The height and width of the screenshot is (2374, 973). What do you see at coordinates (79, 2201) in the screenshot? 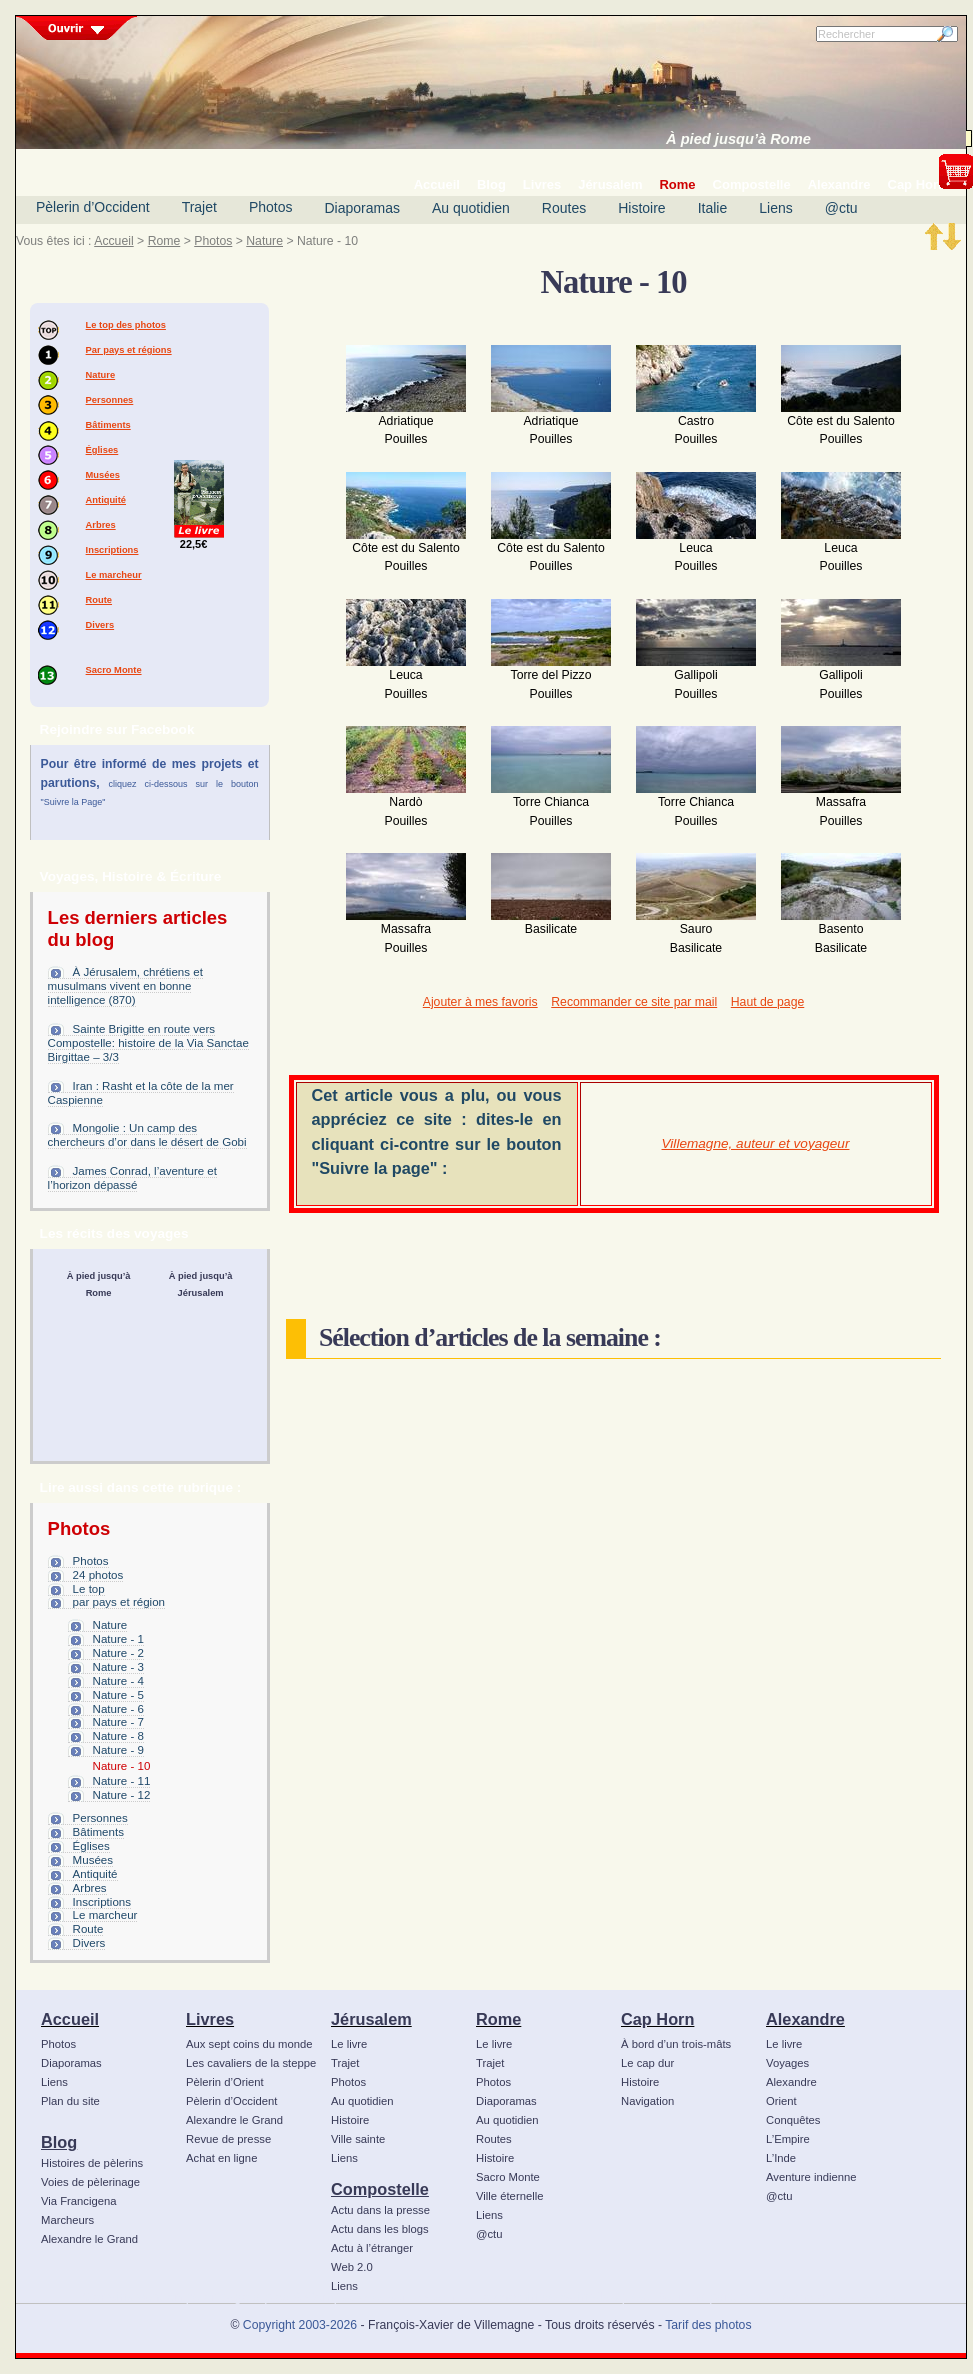
I see `Via Francigena` at bounding box center [79, 2201].